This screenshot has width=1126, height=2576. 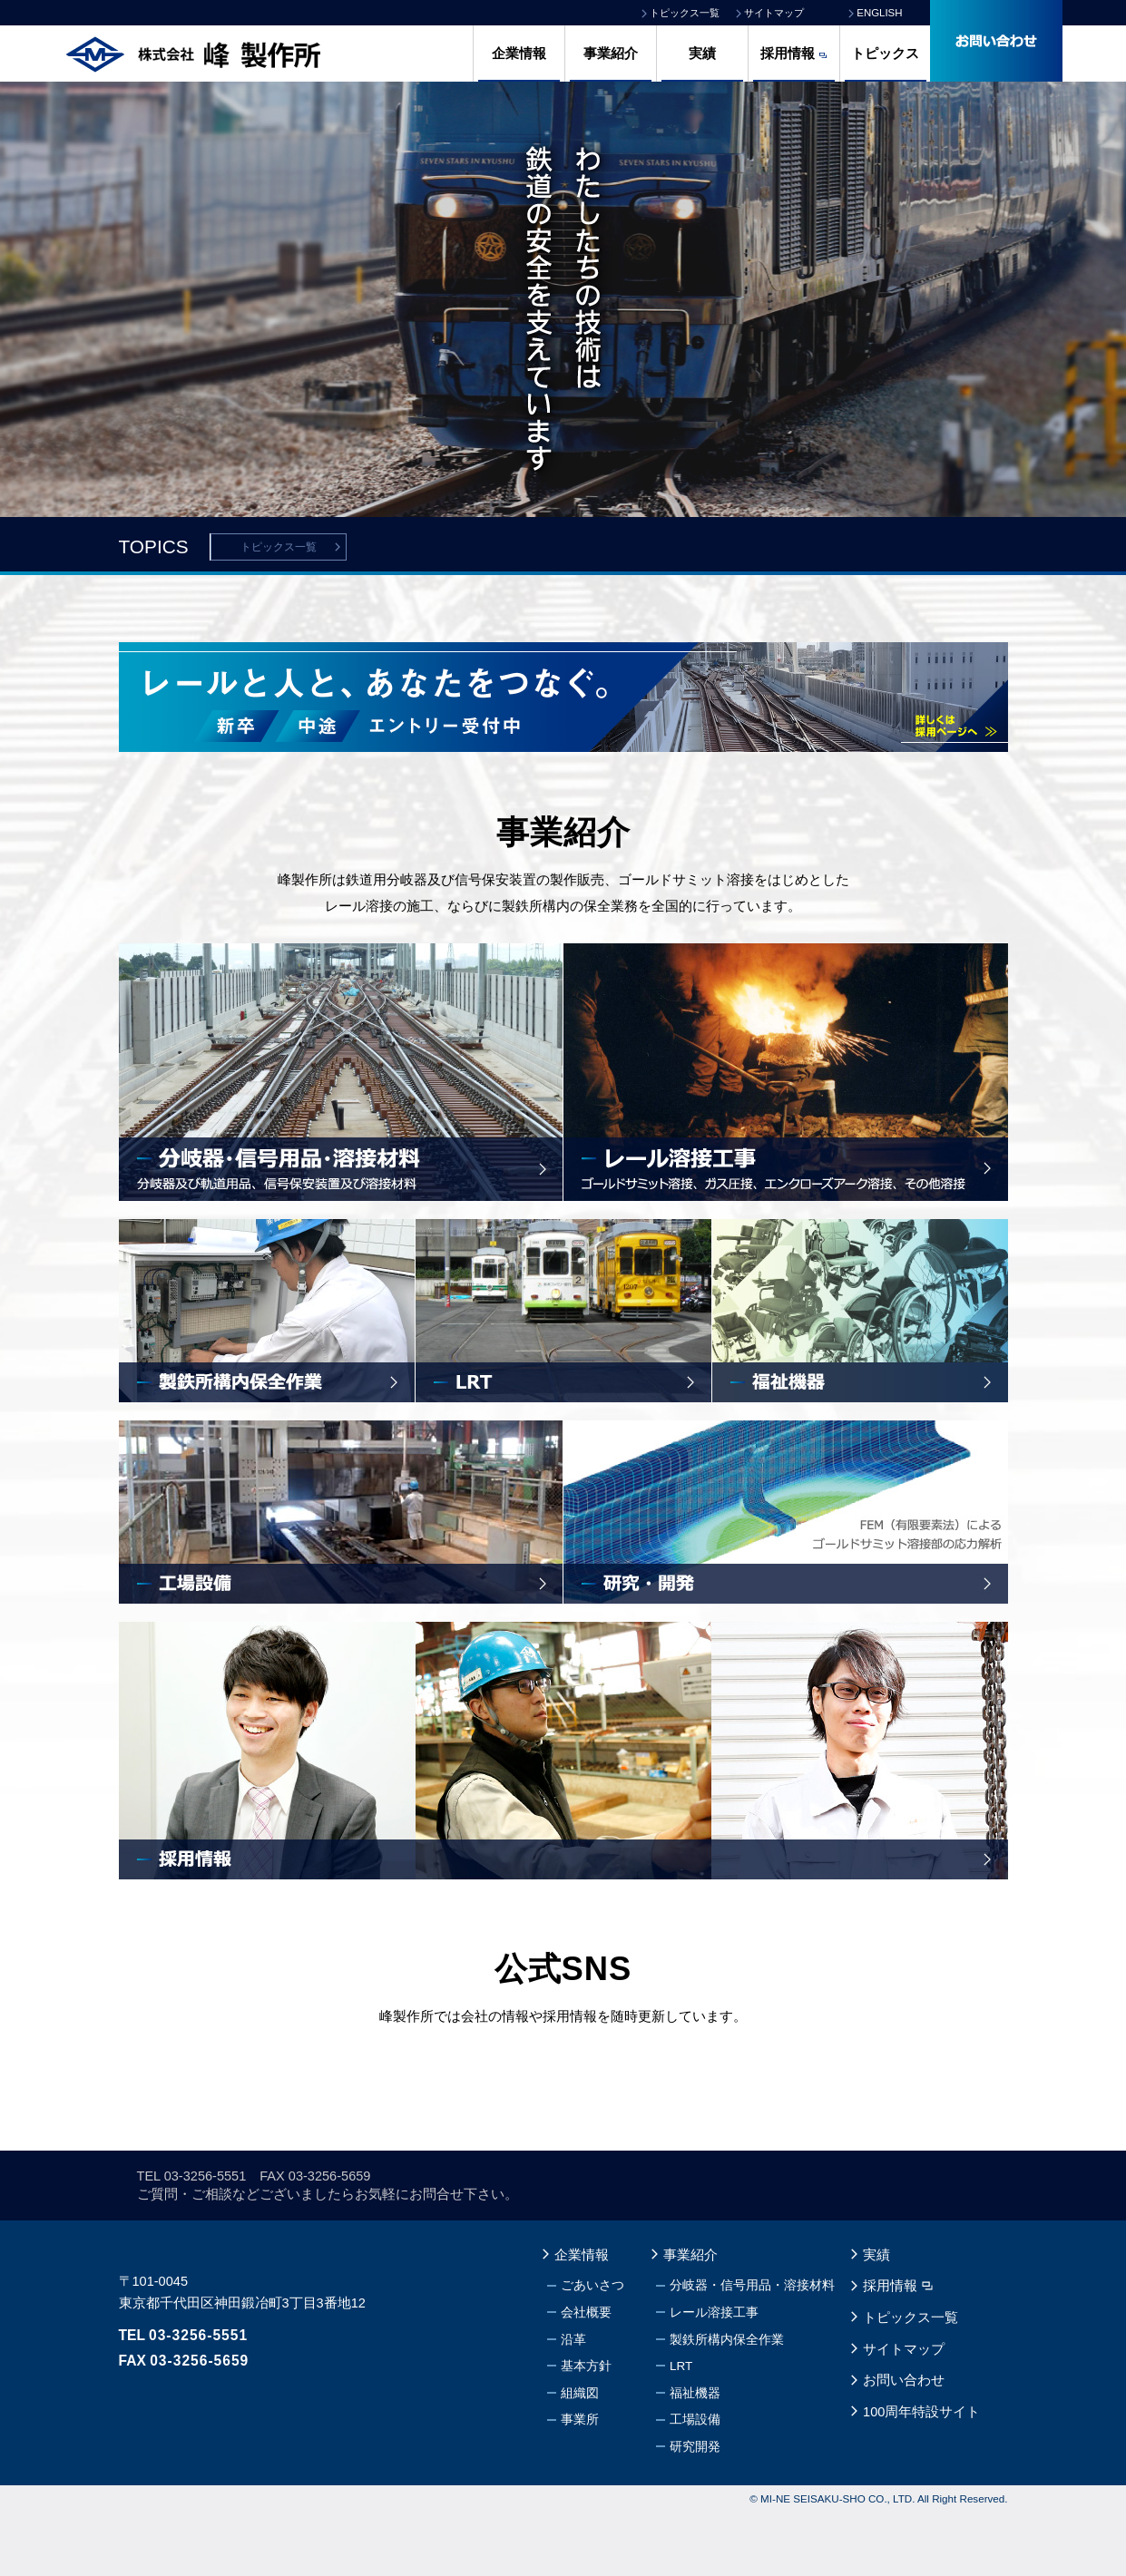 What do you see at coordinates (580, 2483) in the screenshot?
I see `事業所` at bounding box center [580, 2483].